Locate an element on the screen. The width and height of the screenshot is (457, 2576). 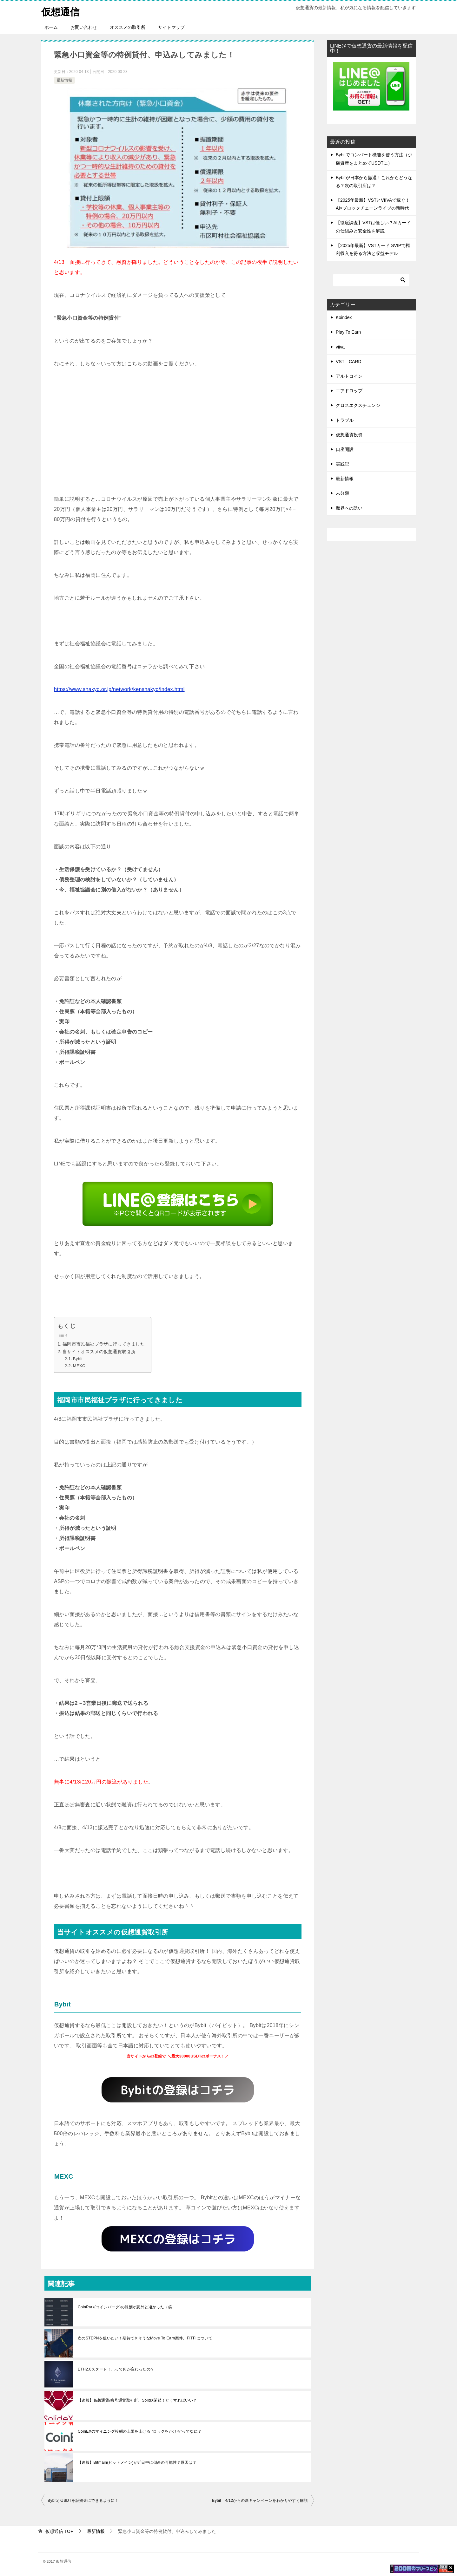
【速報】Bitmain(ビットメイン)が近日中に倒産の可能性？原因は？ is located at coordinates (137, 2462).